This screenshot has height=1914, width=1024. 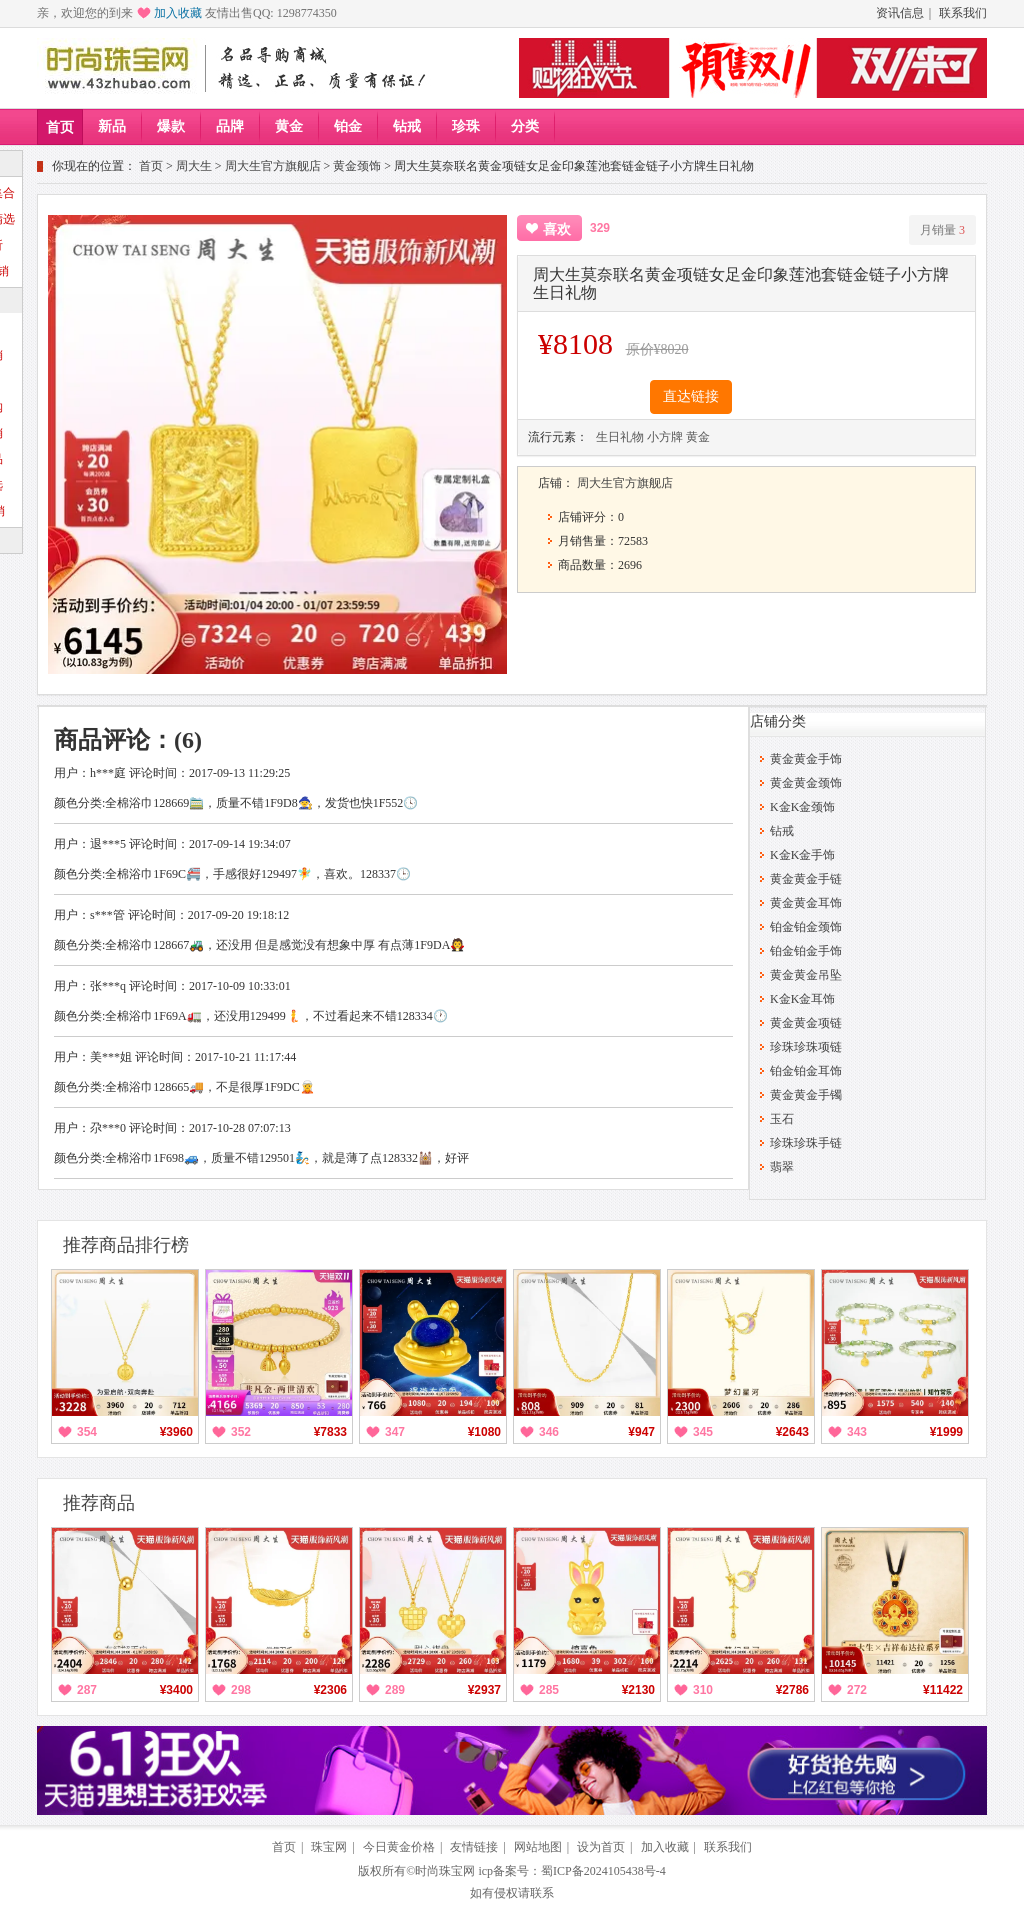 I want to click on 黄金黄金耳饰, so click(x=806, y=903).